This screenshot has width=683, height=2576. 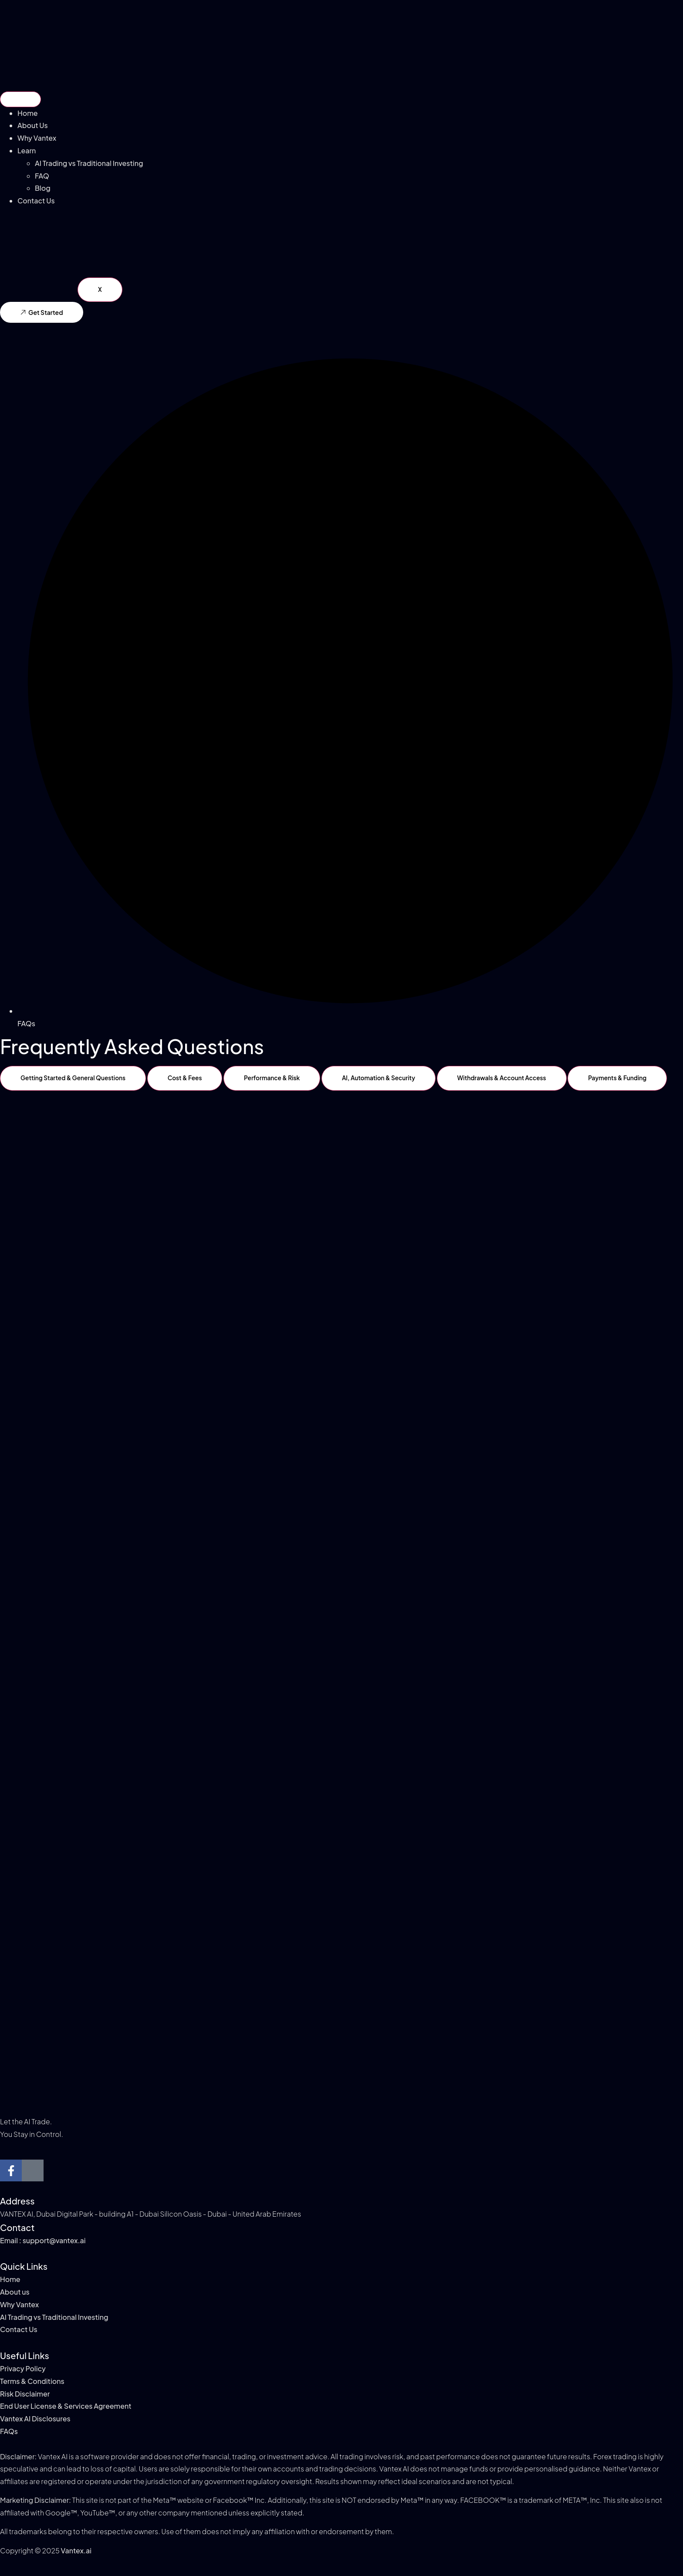 I want to click on [tab], so click(x=74, y=1078).